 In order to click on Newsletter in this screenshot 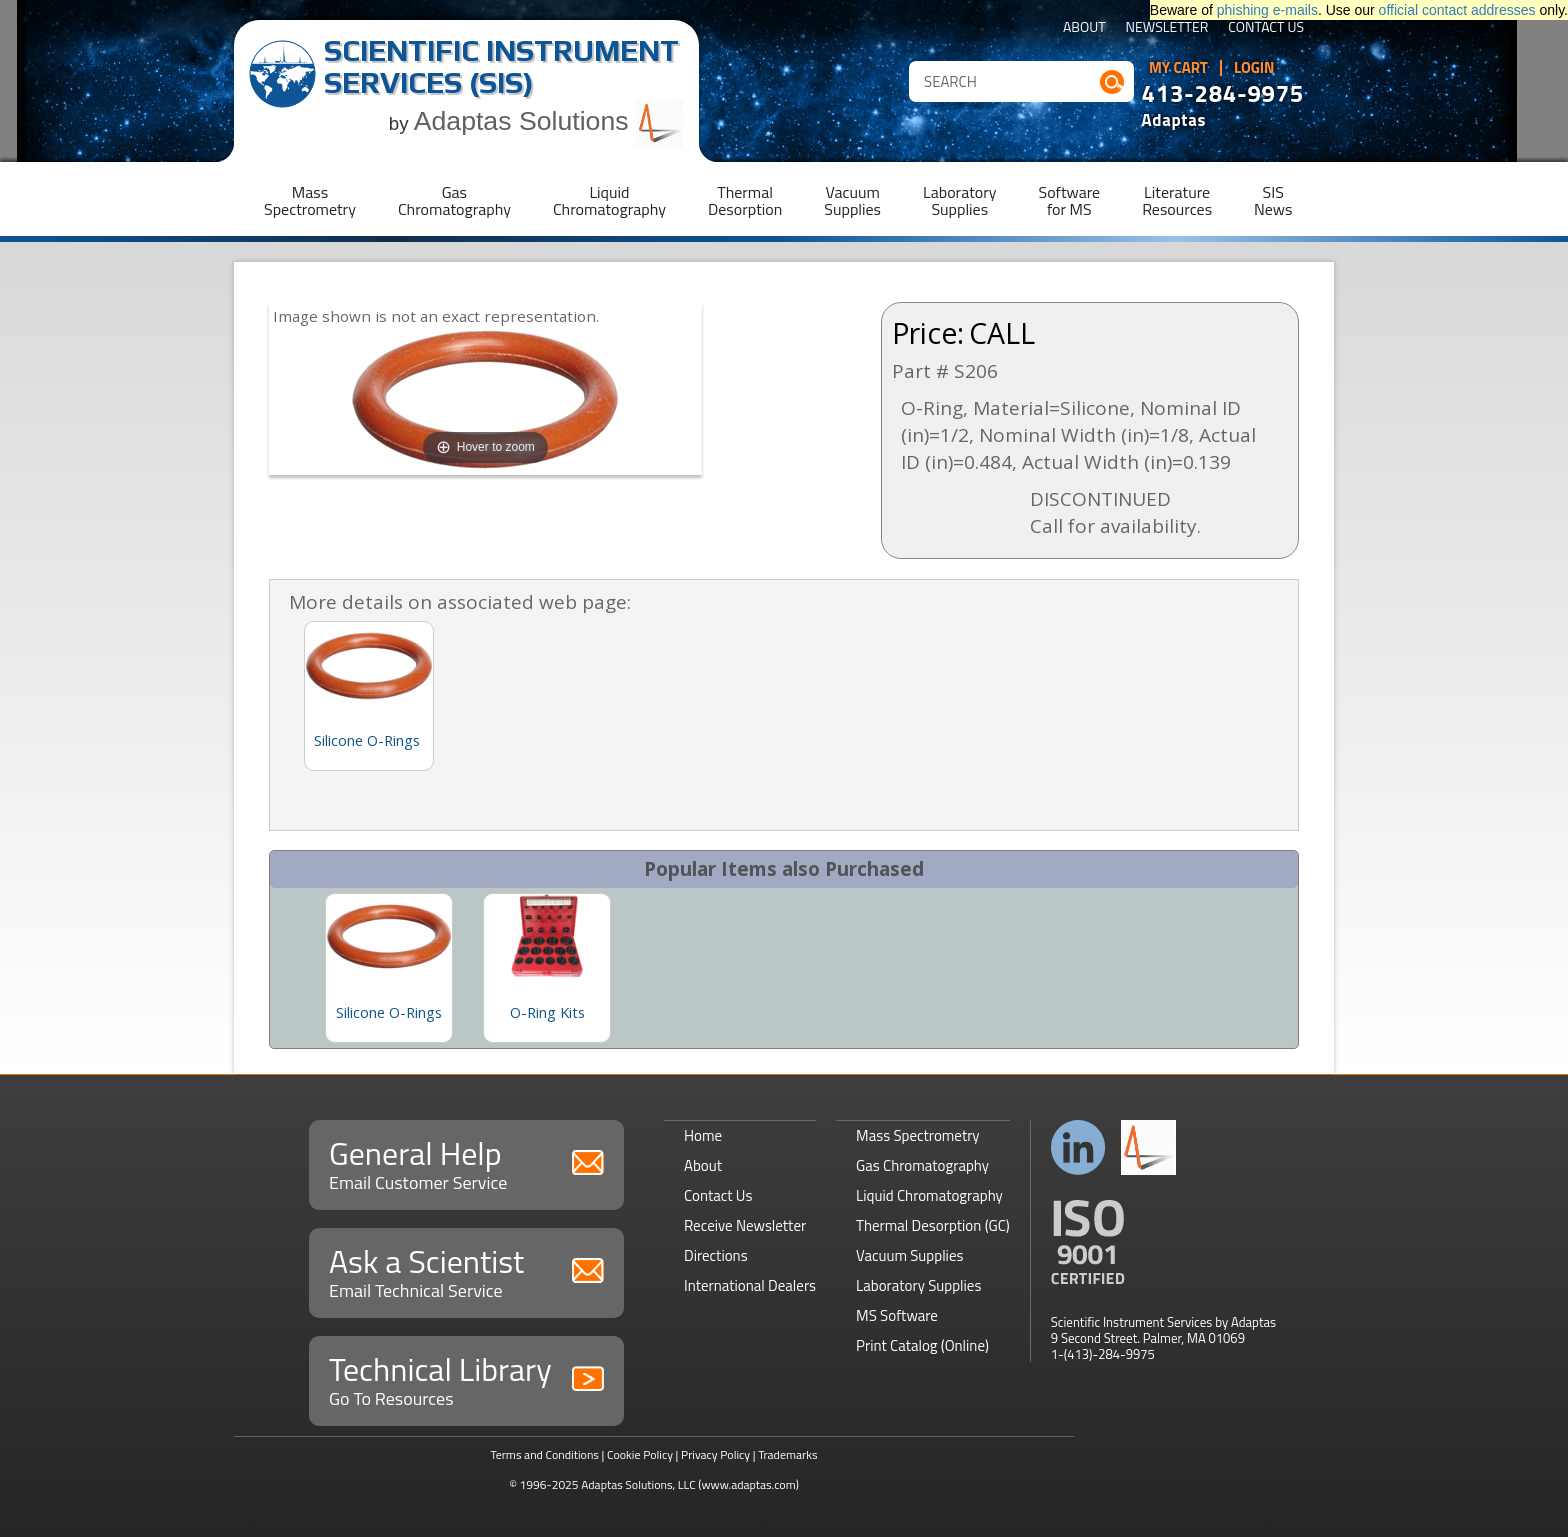, I will do `click(1167, 28)`.